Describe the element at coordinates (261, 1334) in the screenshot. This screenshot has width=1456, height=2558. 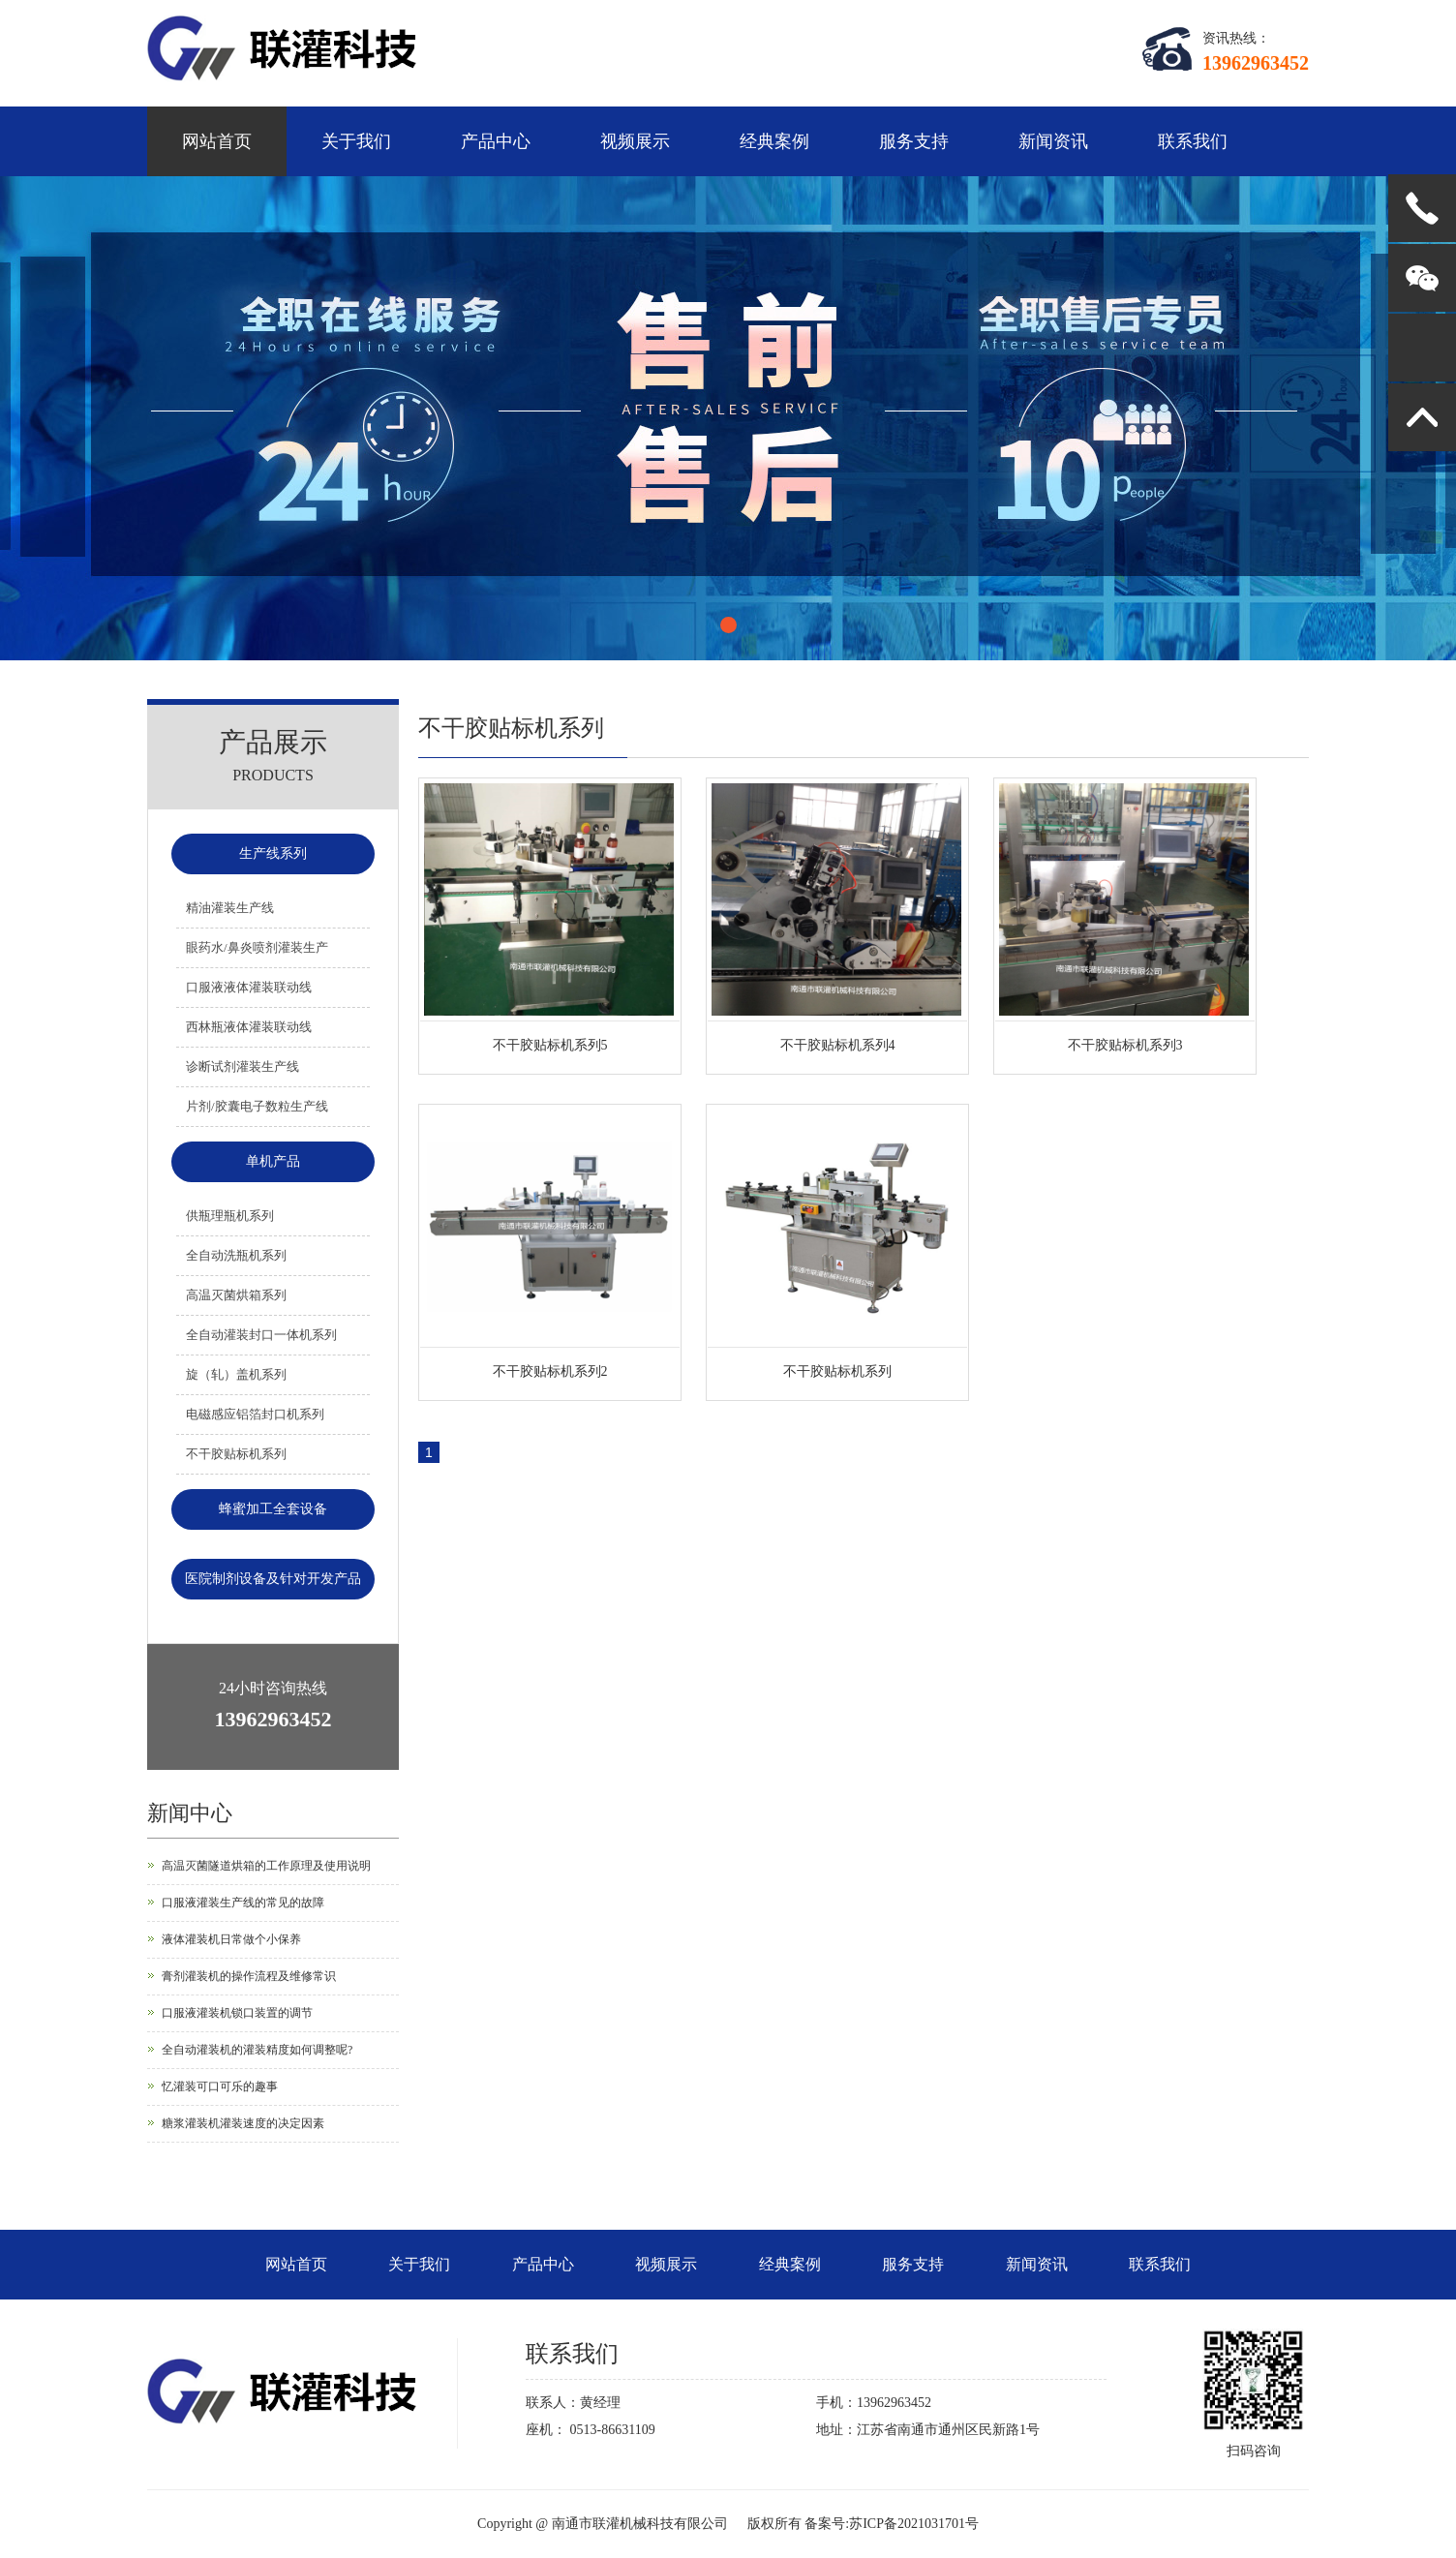
I see `全自动灌装封口一体机系列` at that location.